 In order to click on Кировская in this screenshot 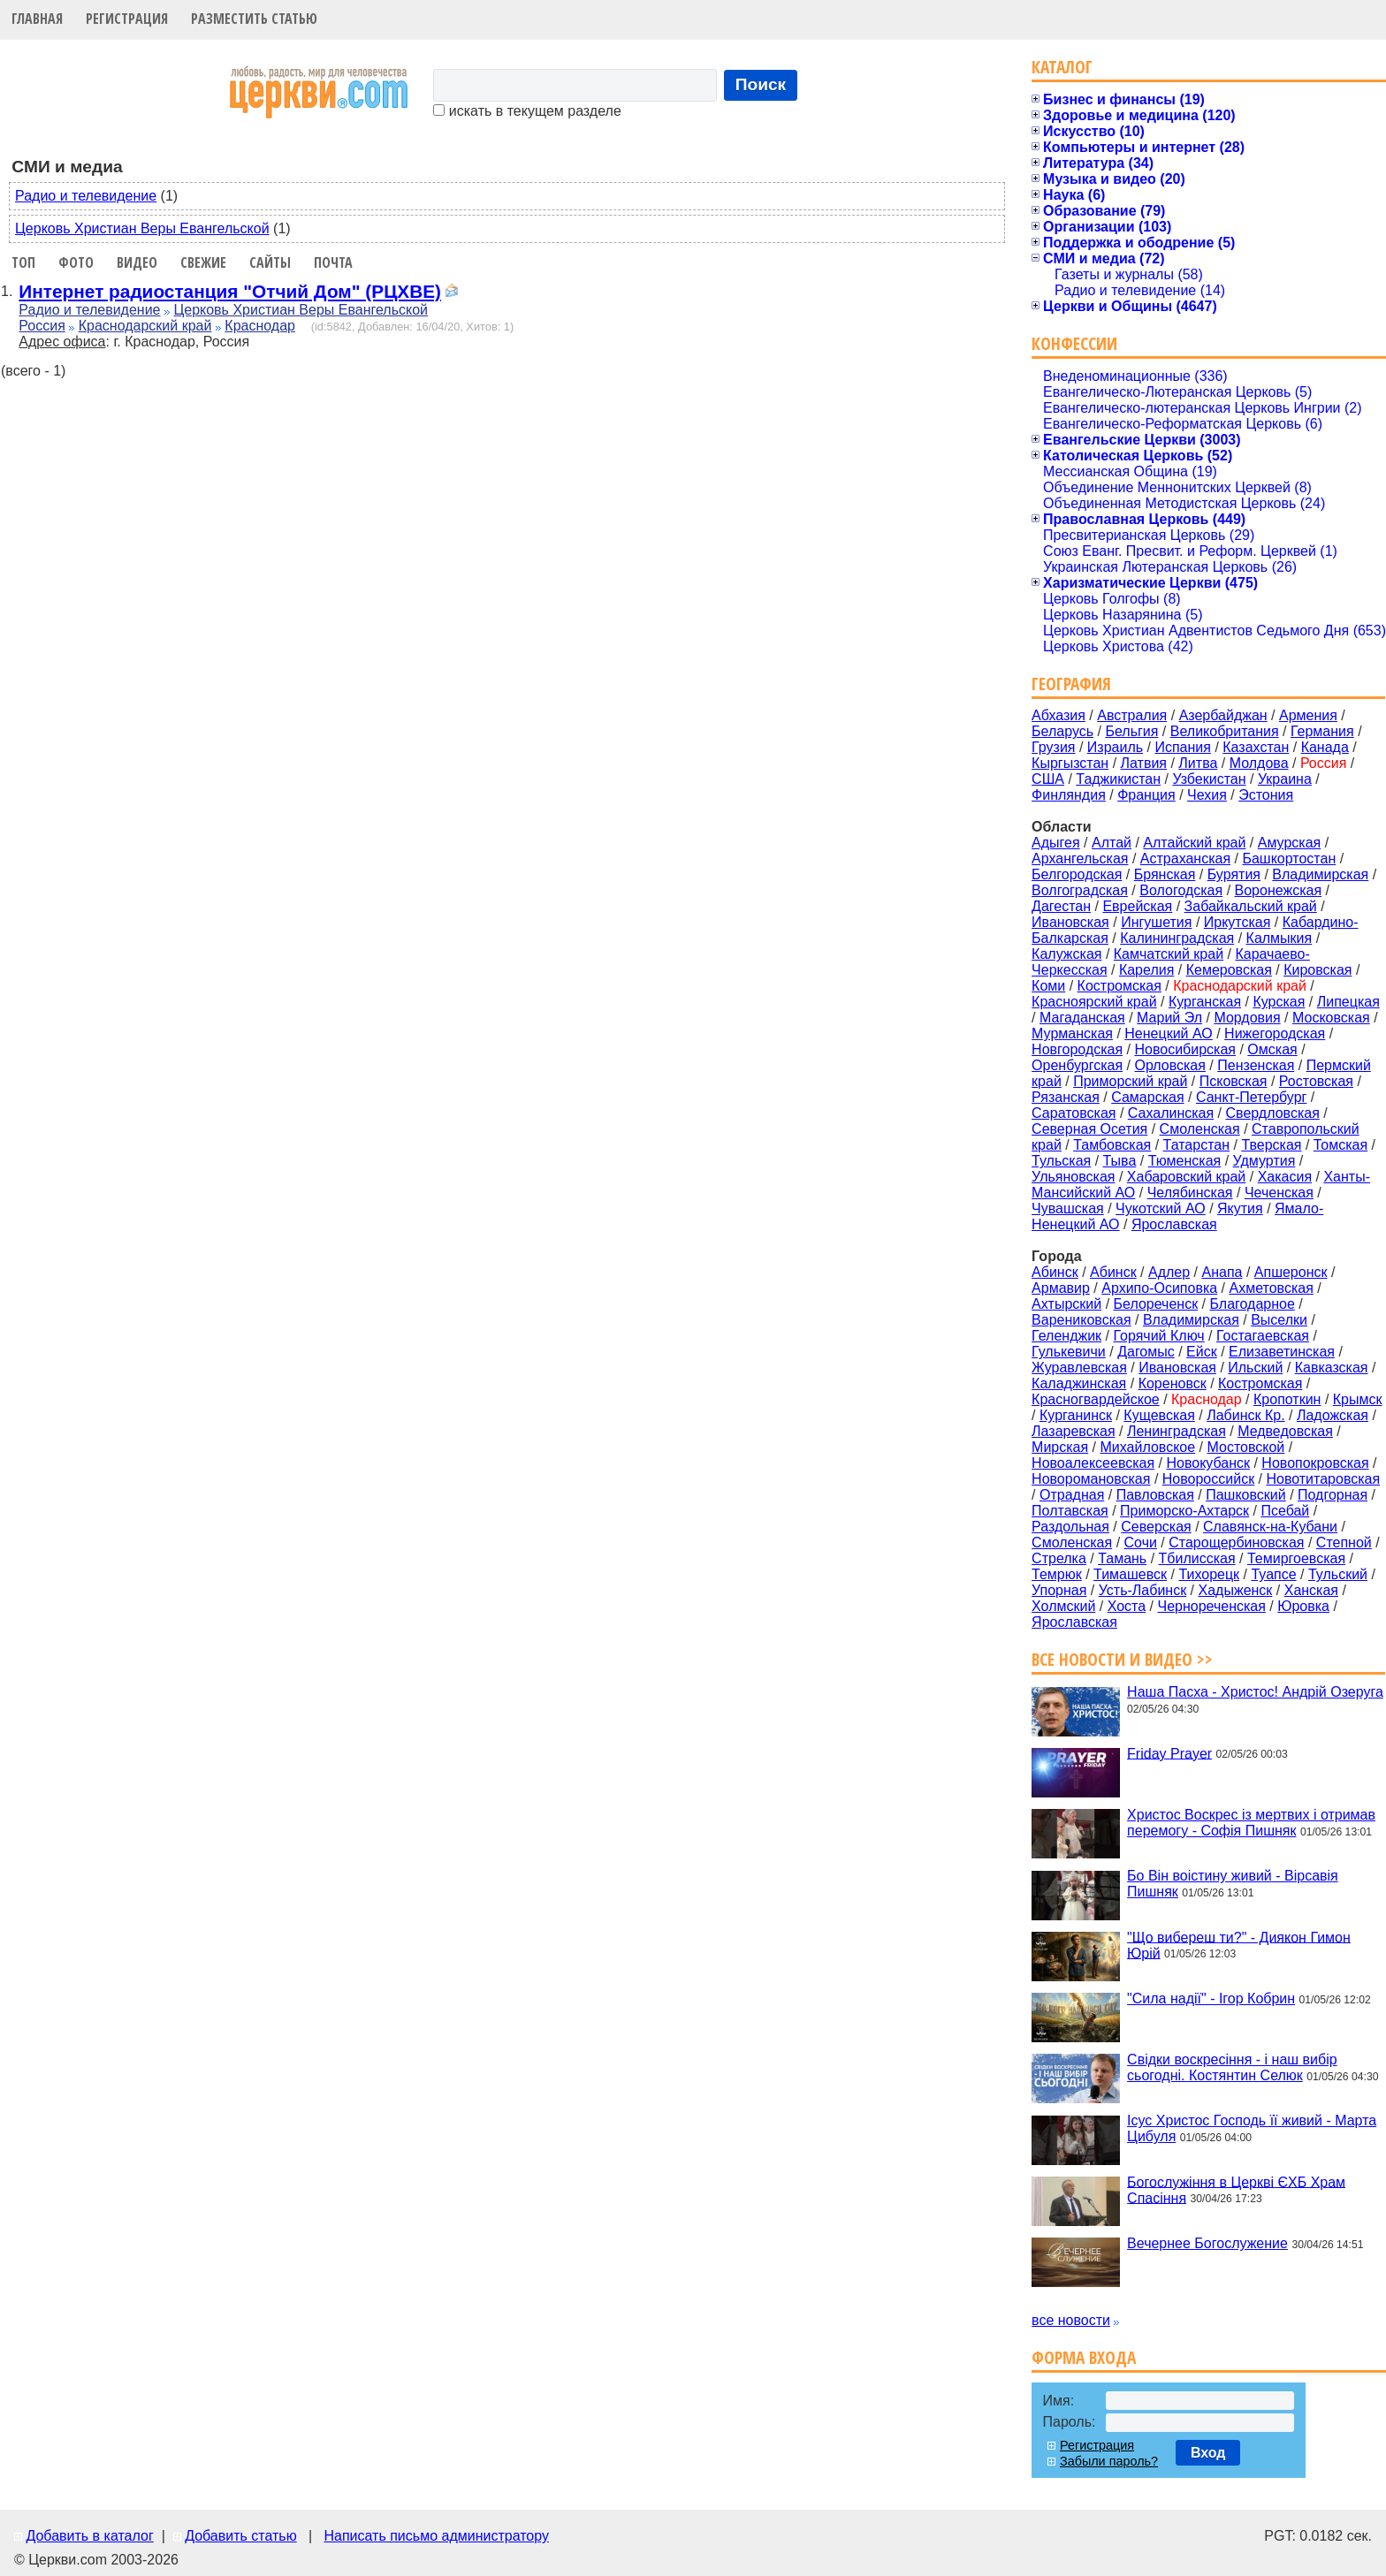, I will do `click(1317, 969)`.